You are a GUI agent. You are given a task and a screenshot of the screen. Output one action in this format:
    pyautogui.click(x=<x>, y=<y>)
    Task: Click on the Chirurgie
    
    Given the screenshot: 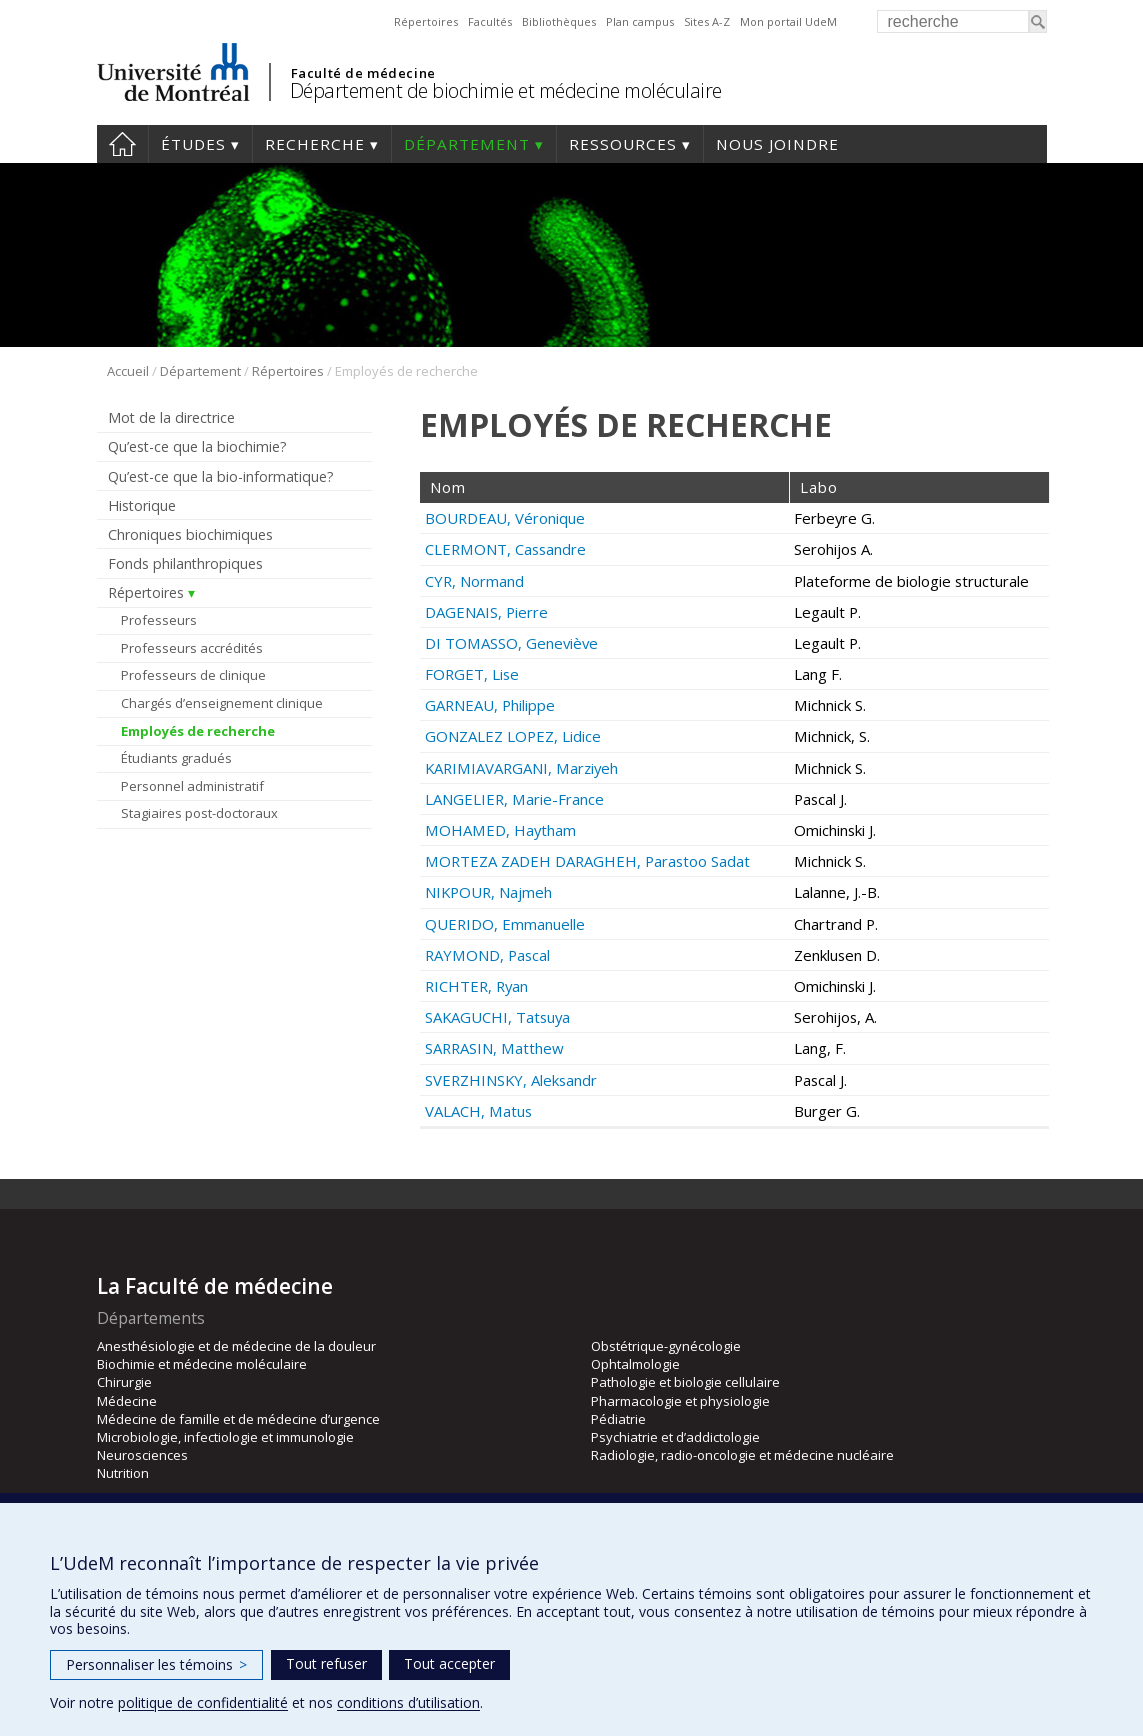 What is the action you would take?
    pyautogui.click(x=124, y=1382)
    